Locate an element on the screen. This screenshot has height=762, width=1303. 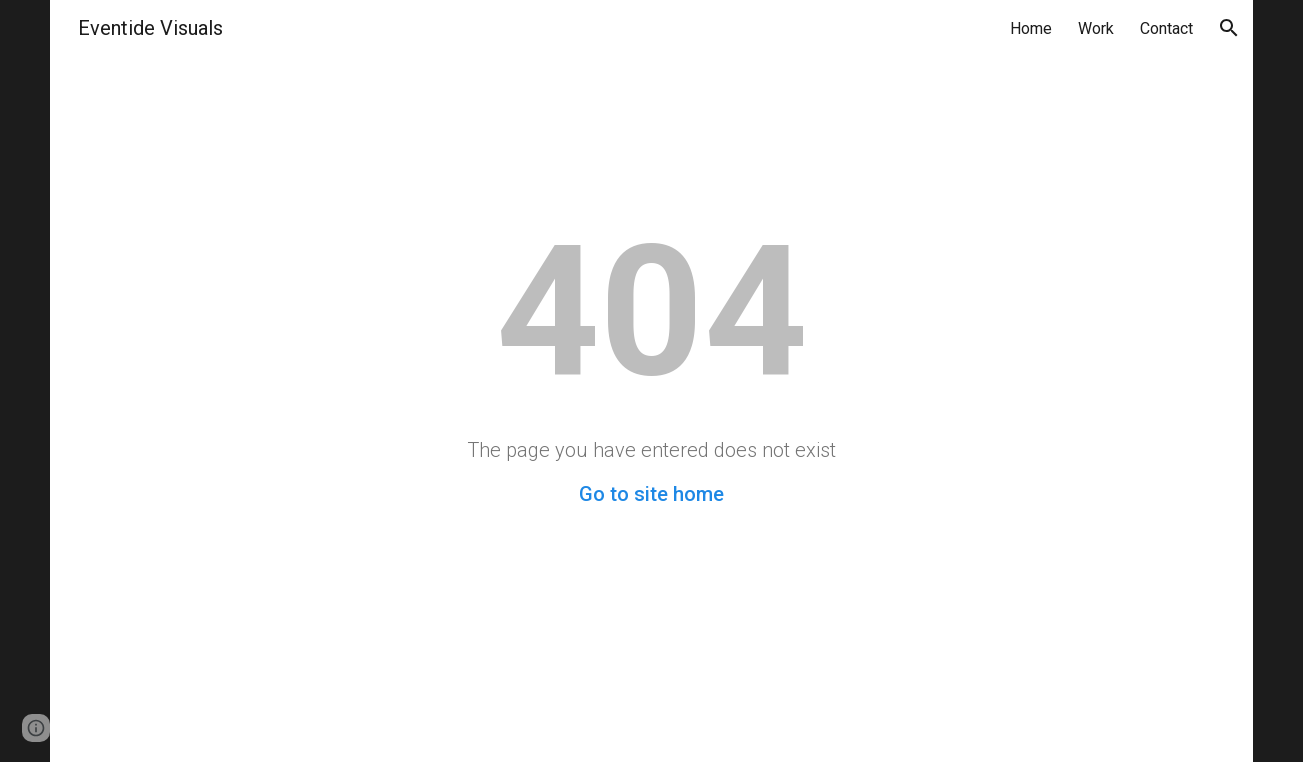
[button] is located at coordinates (1229, 28).